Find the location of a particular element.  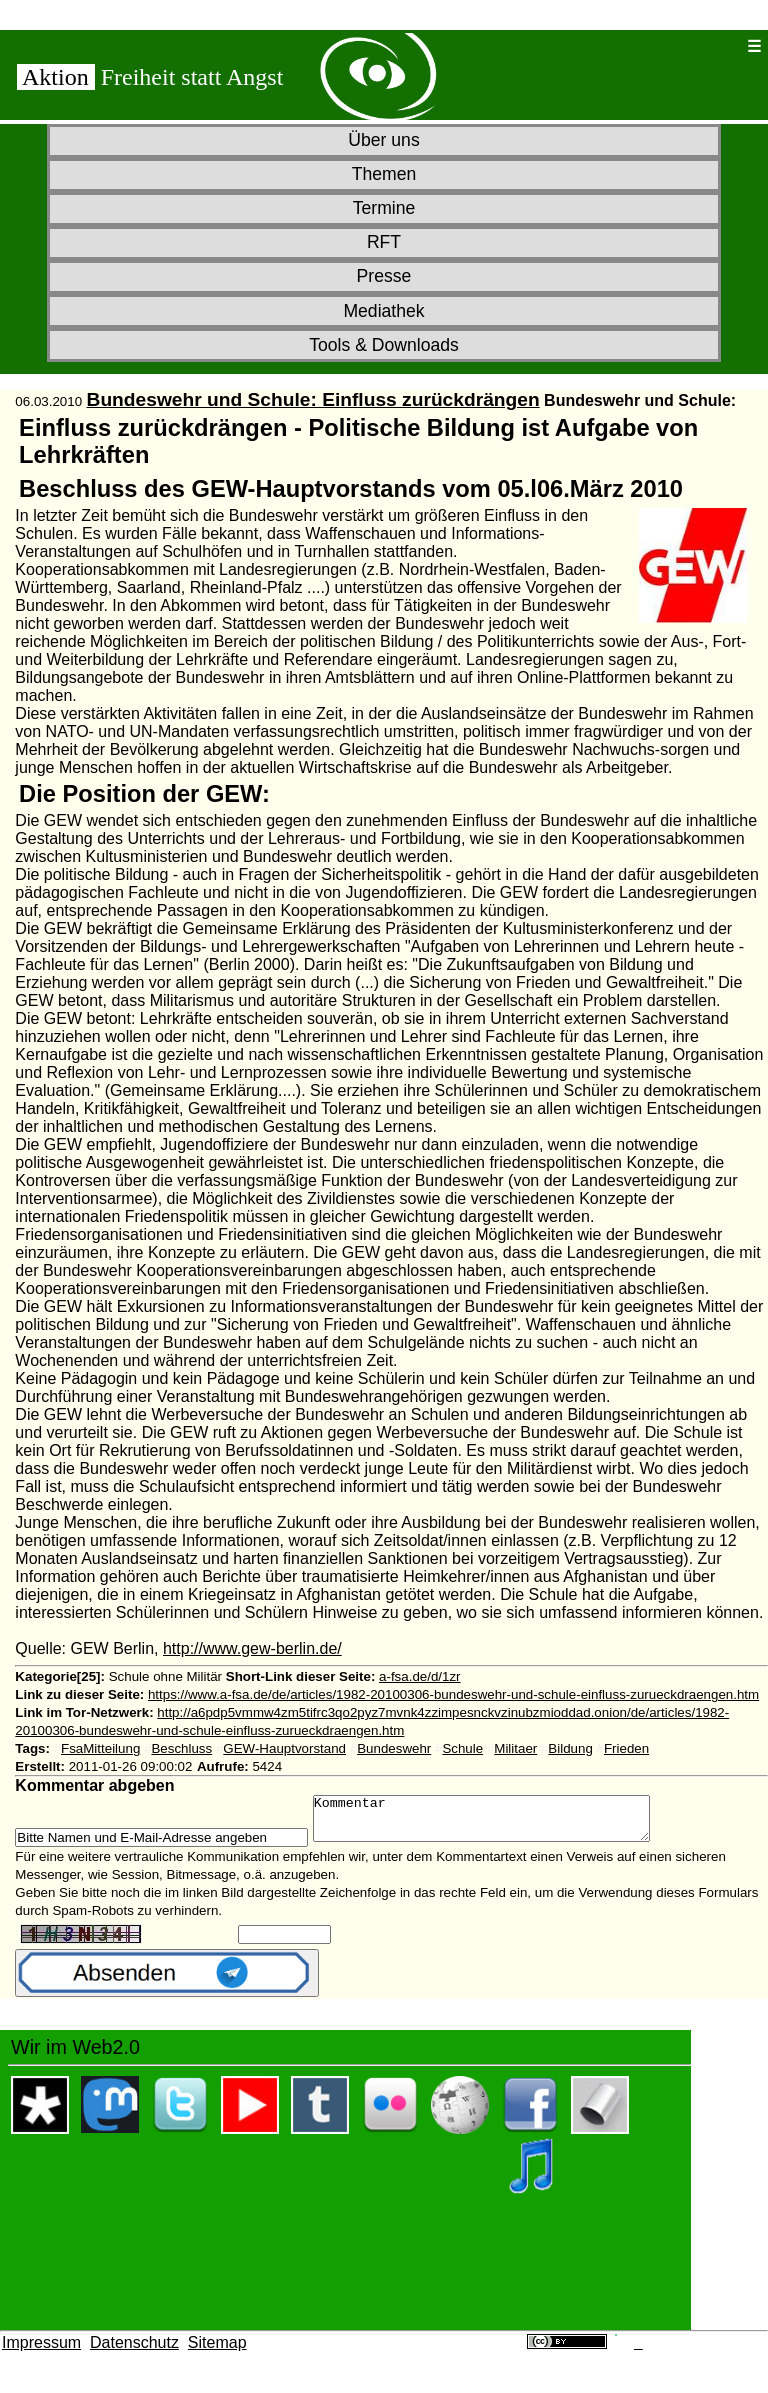

a-fsa.de/d/1zr is located at coordinates (420, 1676).